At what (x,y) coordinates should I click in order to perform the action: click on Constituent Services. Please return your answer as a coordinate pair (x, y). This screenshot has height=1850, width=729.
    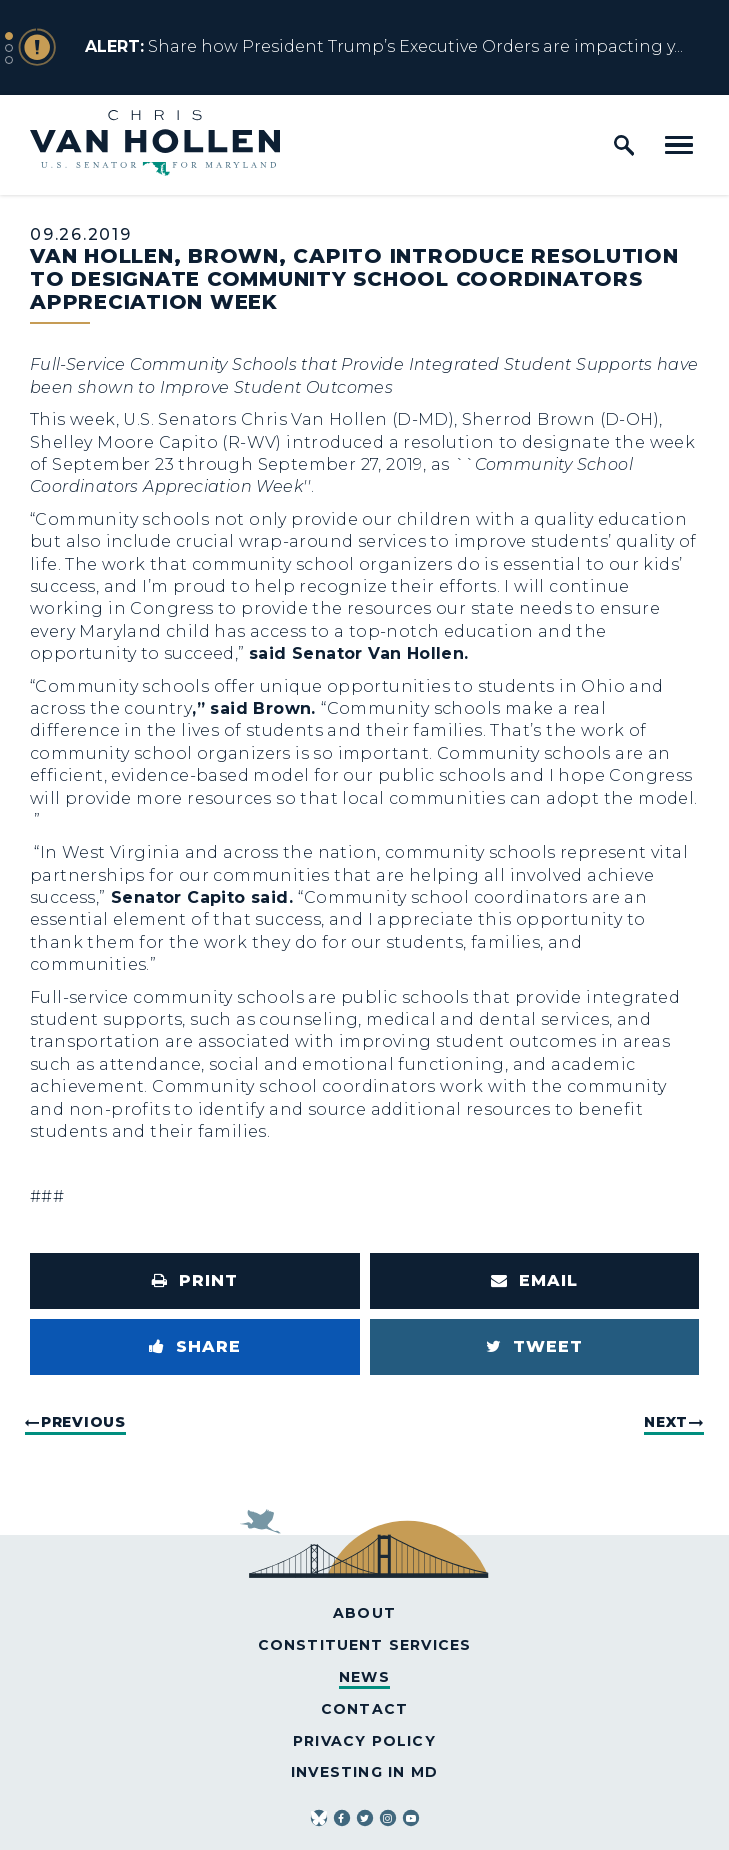
    Looking at the image, I should click on (365, 1645).